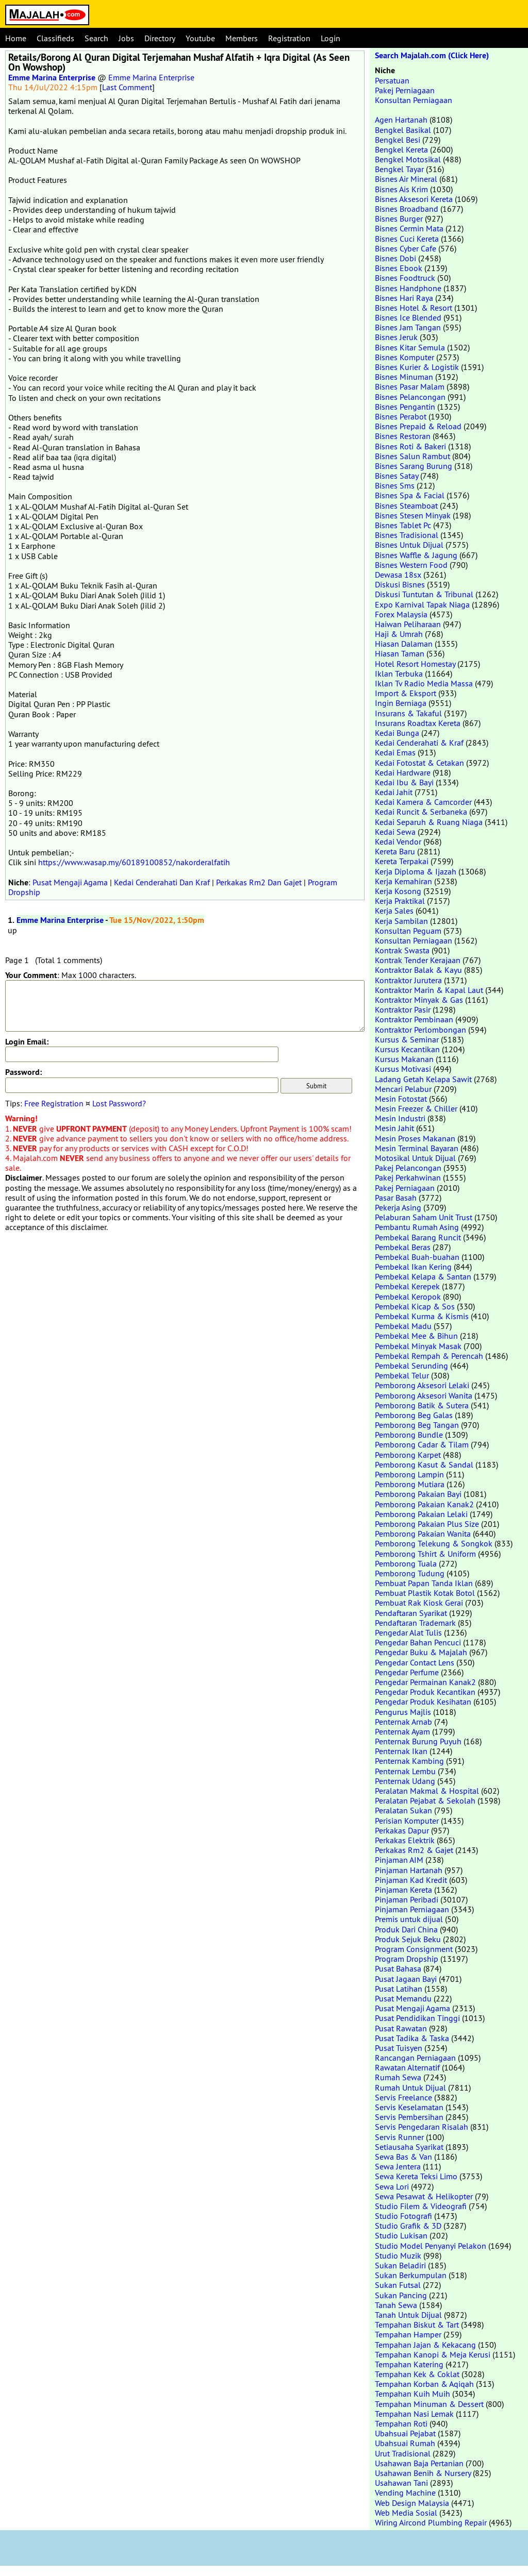  I want to click on Pinjaman Kad Kredit, so click(411, 1880).